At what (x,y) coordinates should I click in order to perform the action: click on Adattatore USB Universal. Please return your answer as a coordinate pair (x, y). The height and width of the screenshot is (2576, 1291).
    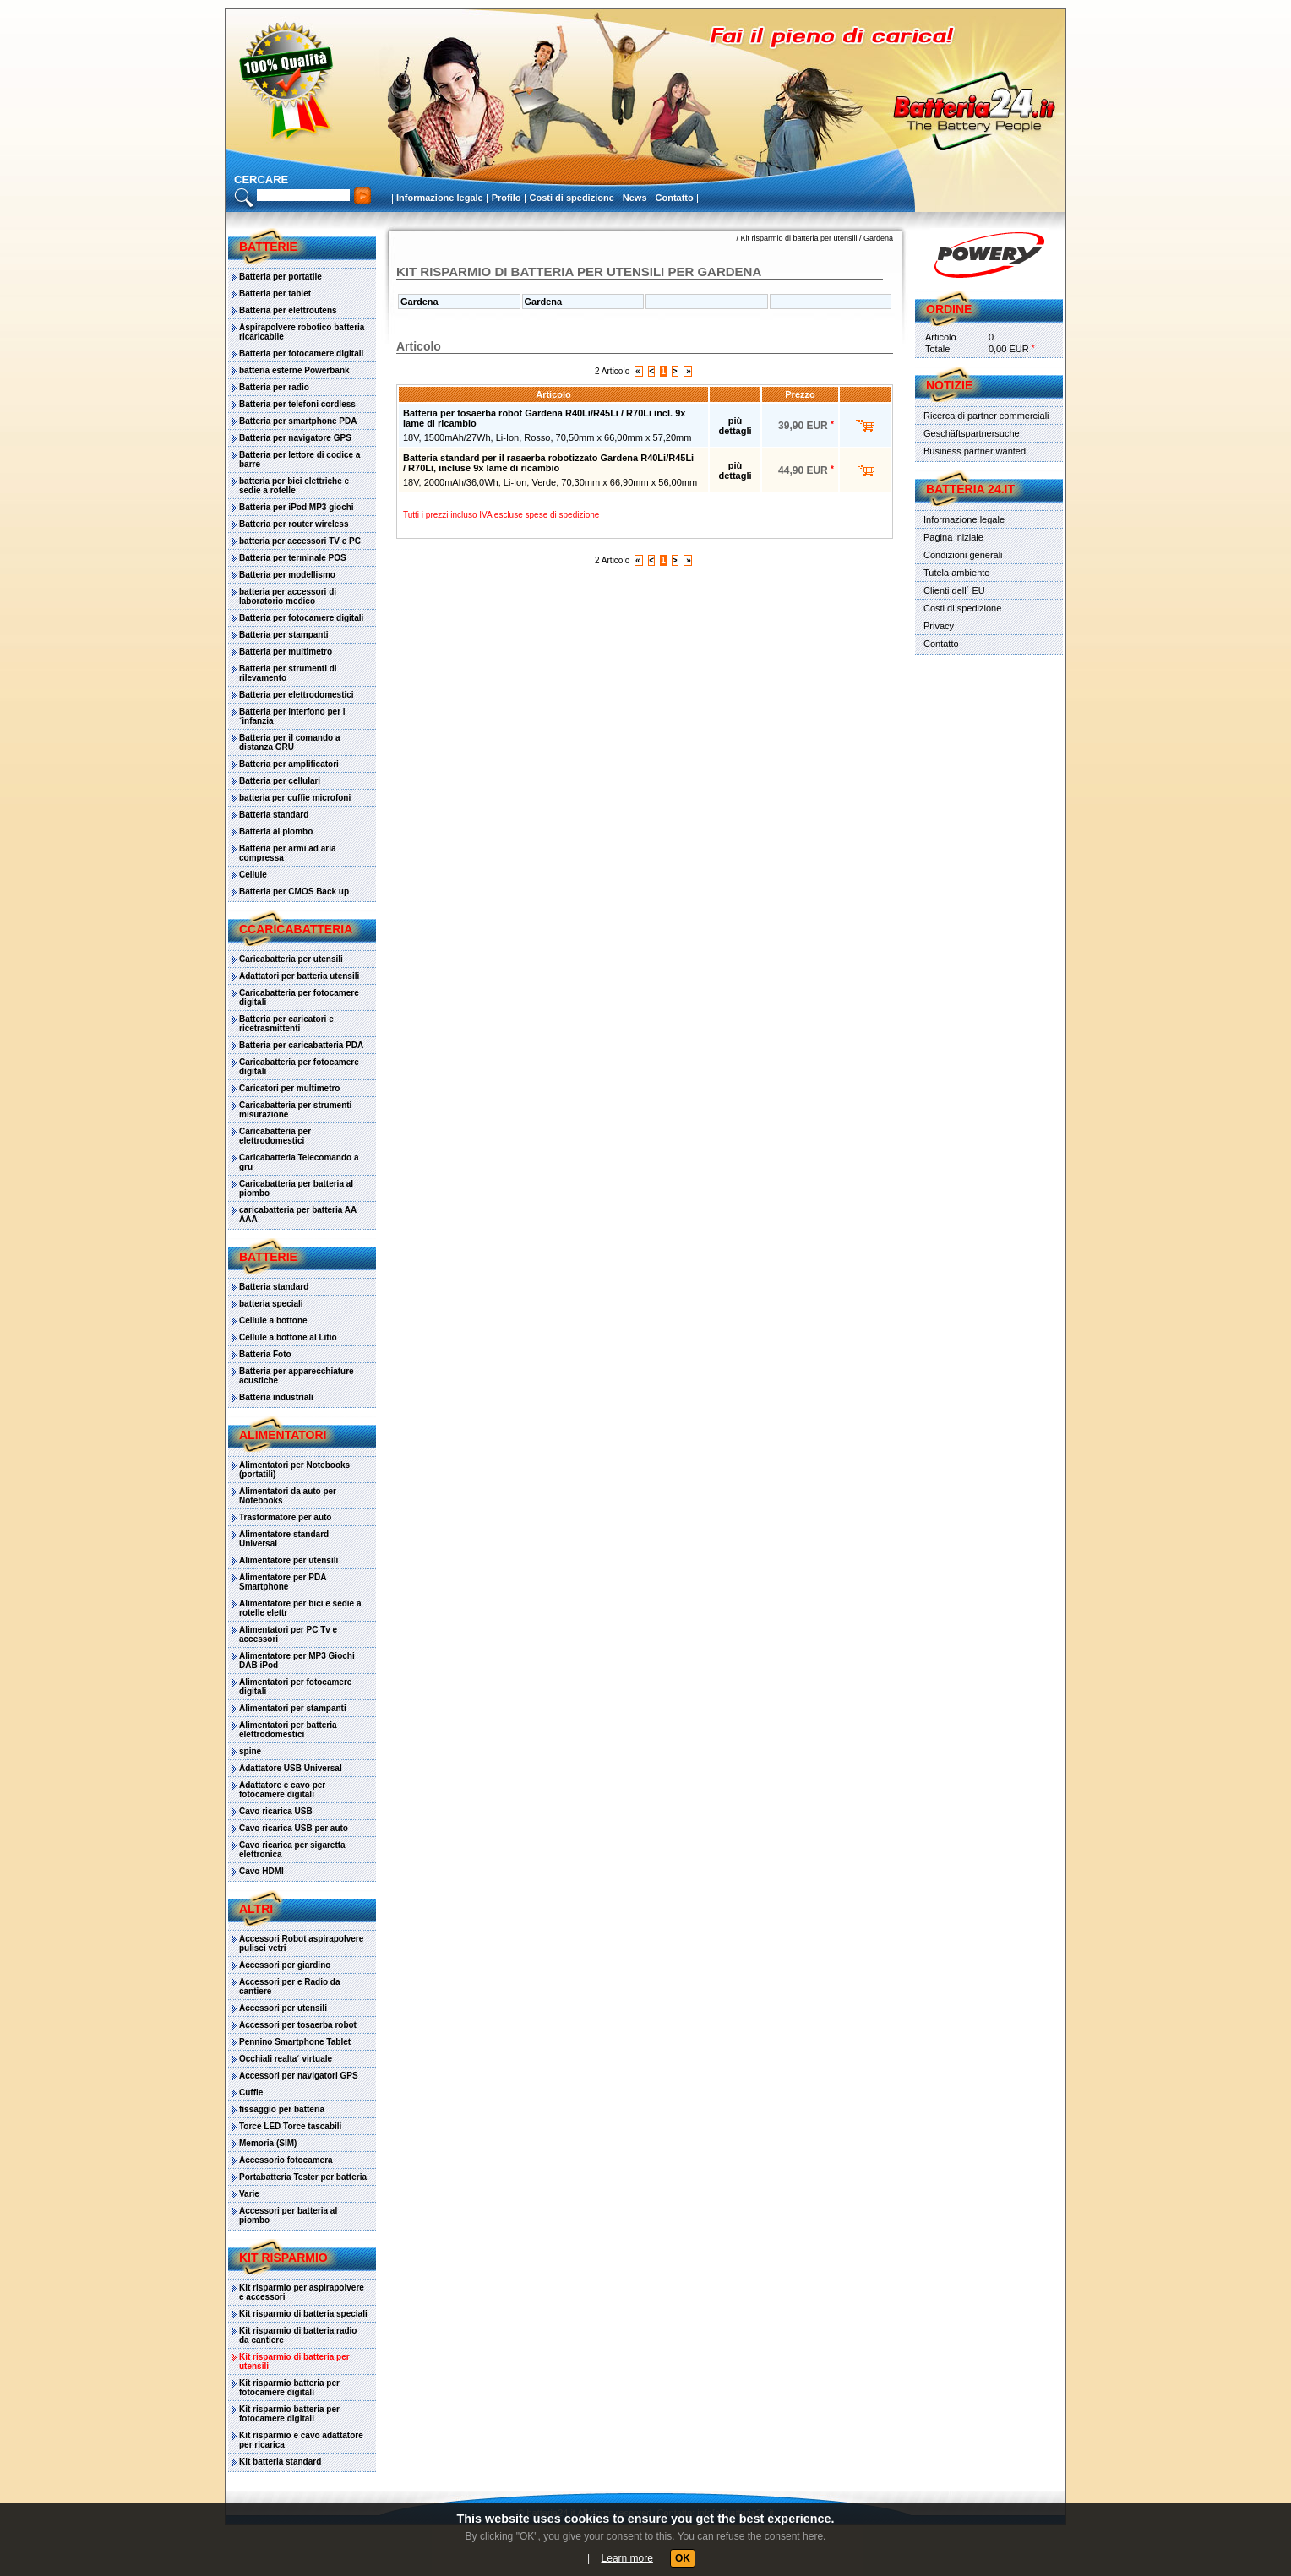
    Looking at the image, I should click on (290, 1768).